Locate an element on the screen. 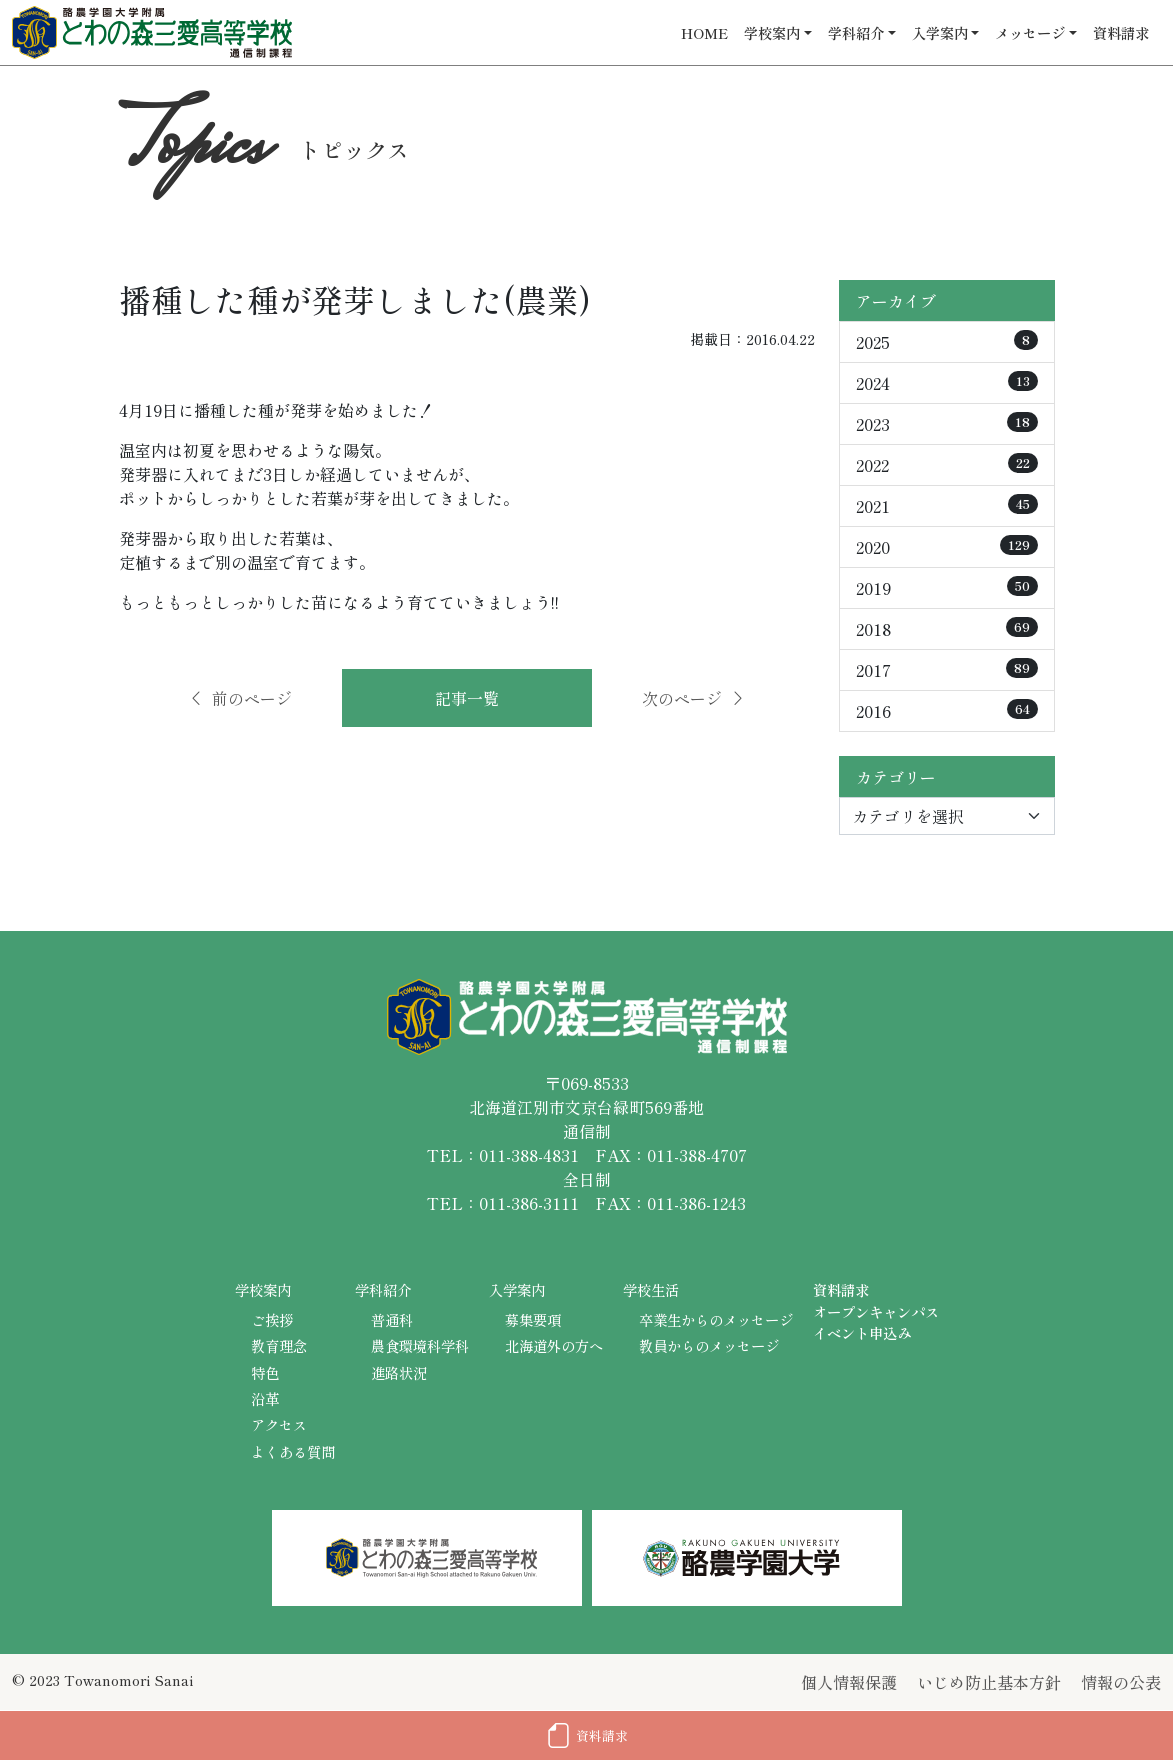 This screenshot has height=1760, width=1173. 記事一覧 is located at coordinates (467, 698).